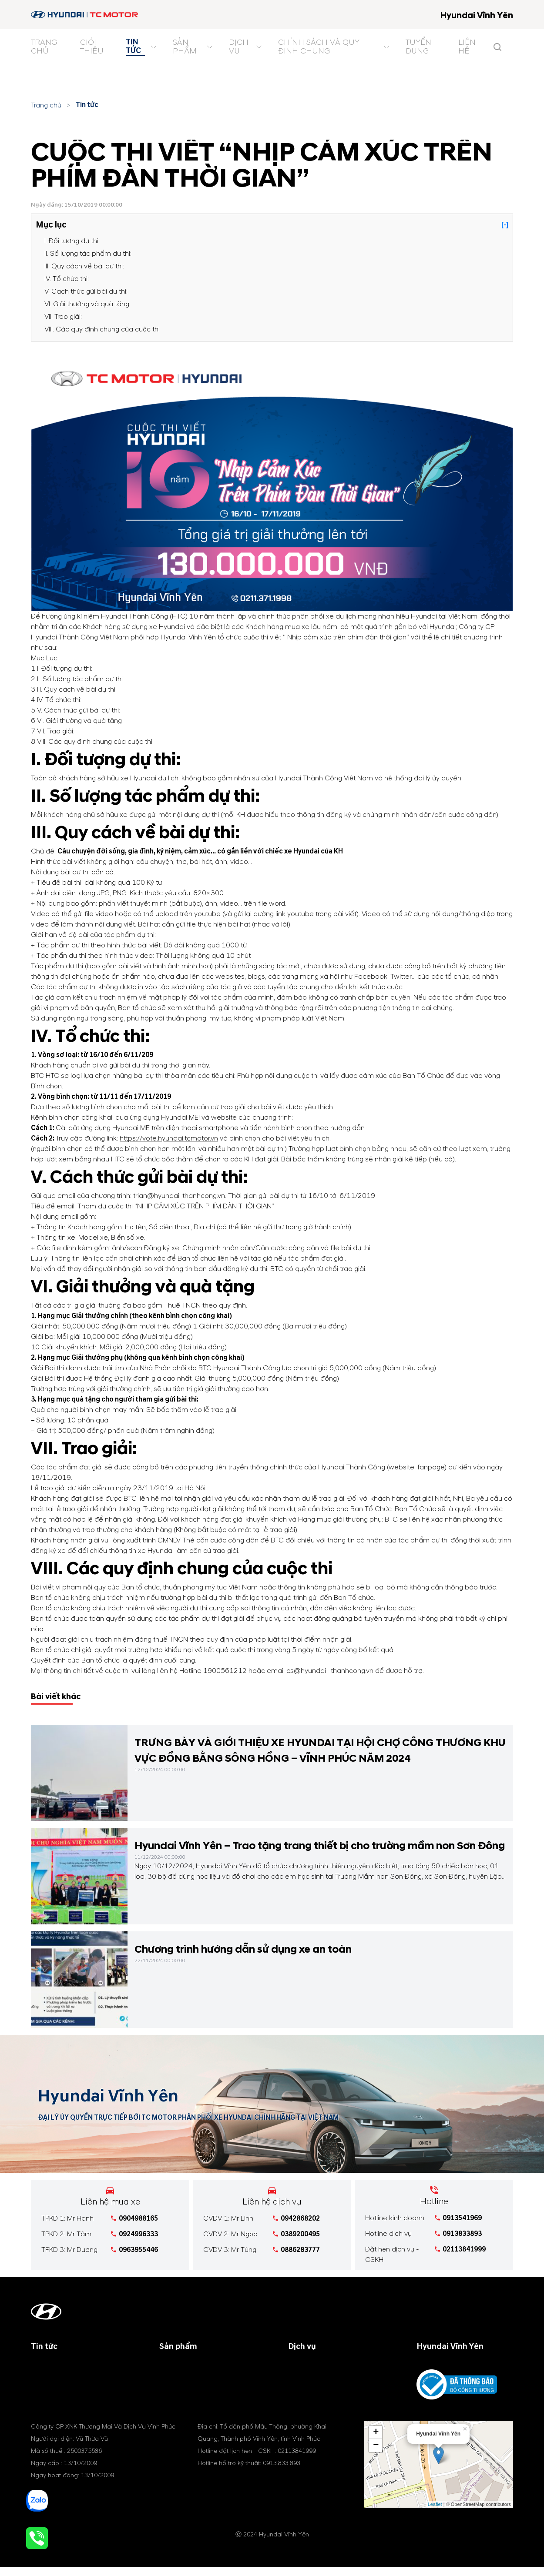 The image size is (544, 2576). I want to click on Xe điện (EV), so click(179, 2397).